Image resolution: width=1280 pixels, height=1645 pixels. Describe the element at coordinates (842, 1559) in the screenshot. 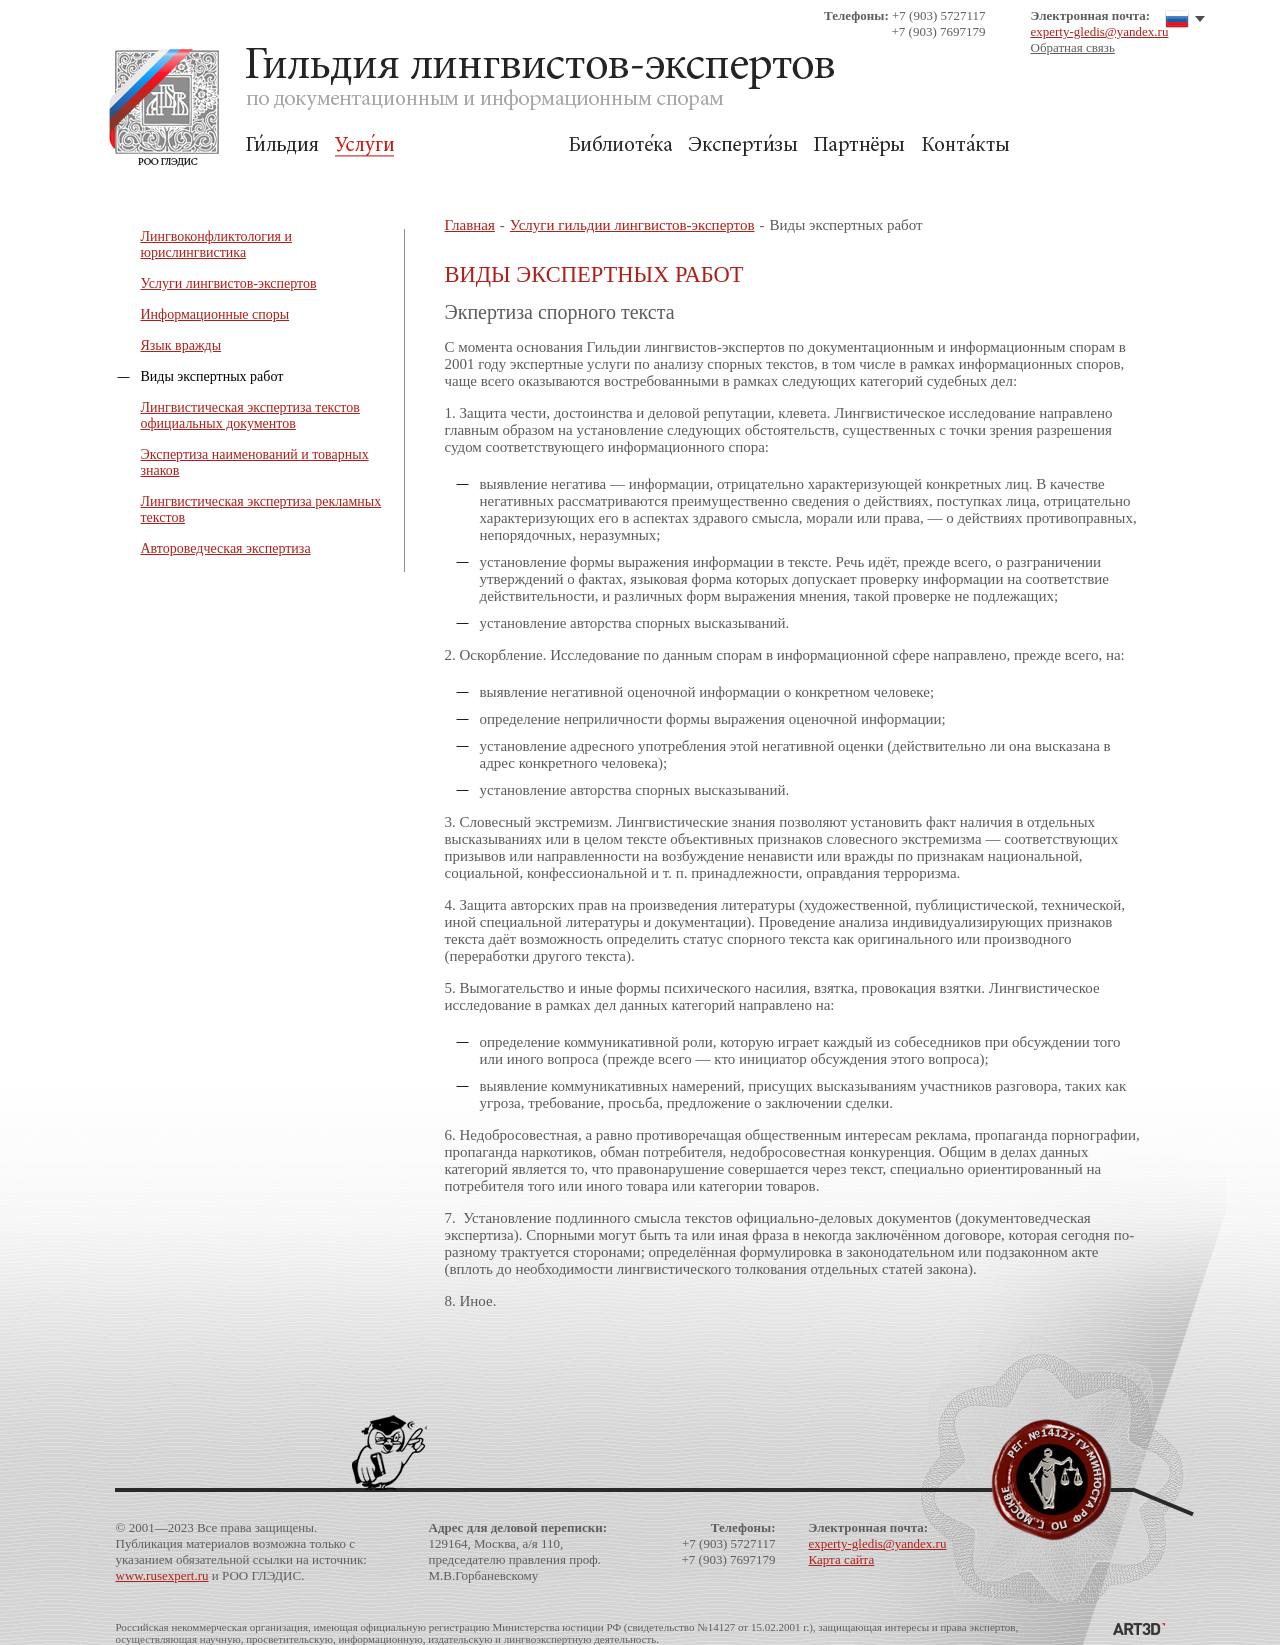

I see `Карта сайта` at that location.